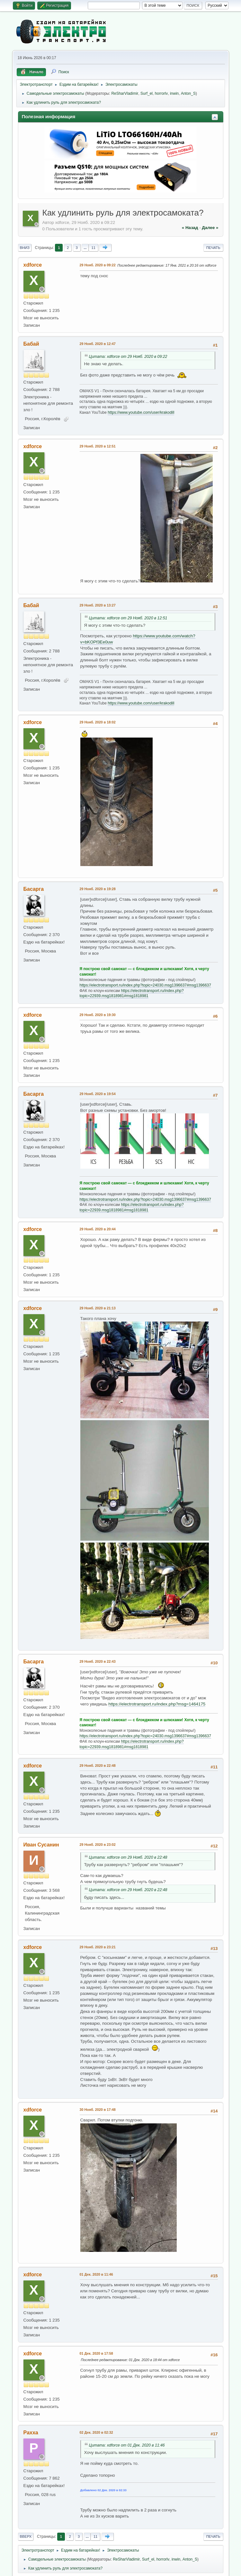 Image resolution: width=241 pixels, height=2576 pixels. Describe the element at coordinates (98, 1947) in the screenshot. I see `29 Нояб. 2020 в 23:21` at that location.